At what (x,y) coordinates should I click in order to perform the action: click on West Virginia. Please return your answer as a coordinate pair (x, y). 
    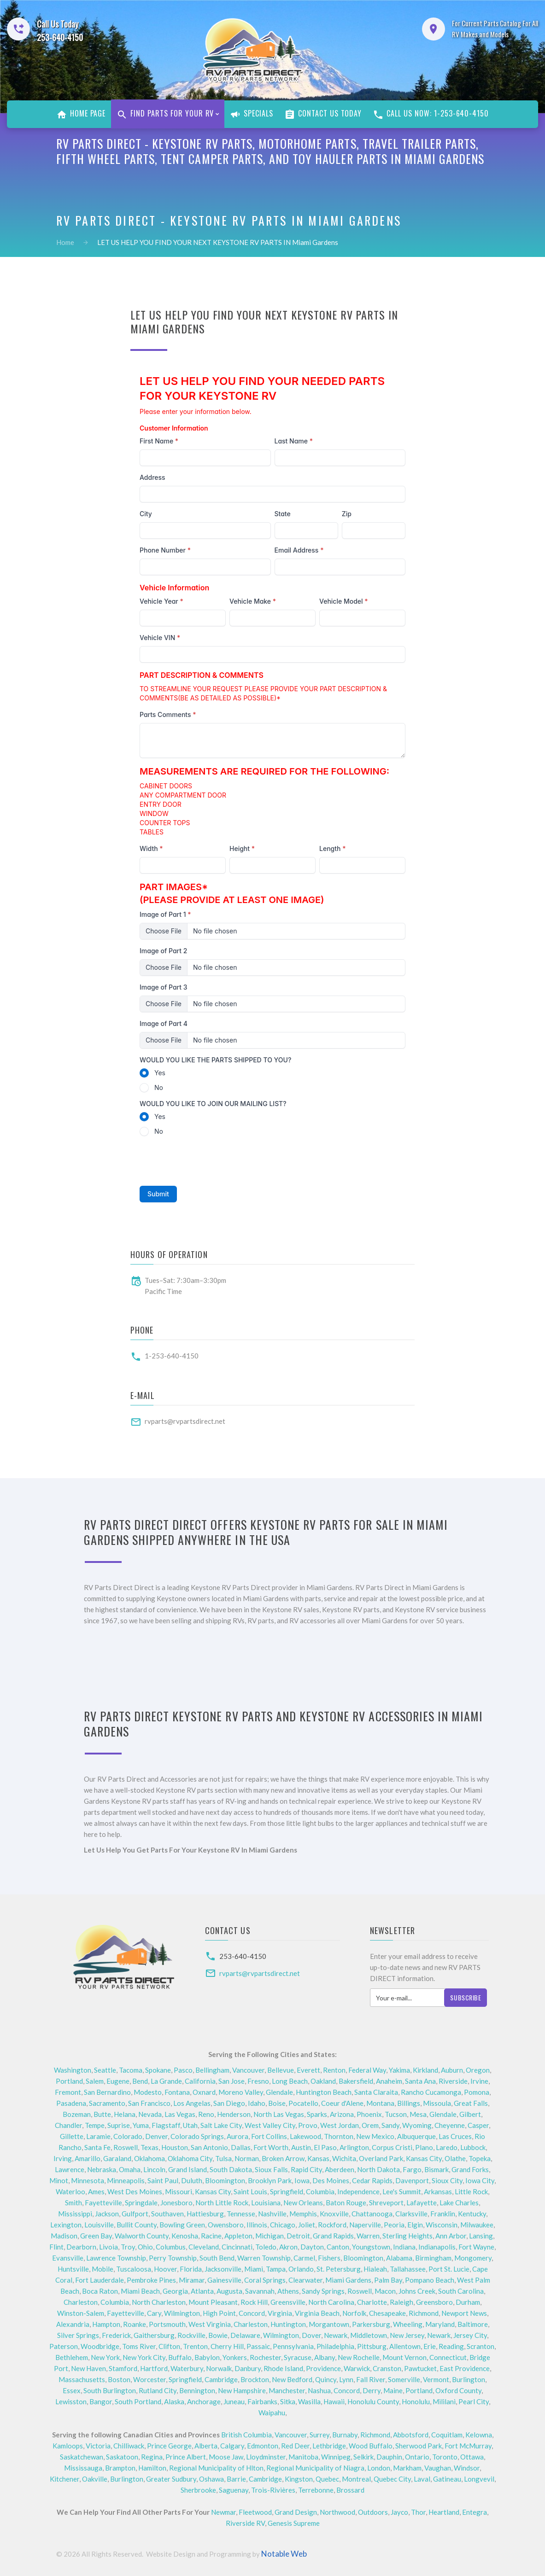
    Looking at the image, I should click on (209, 2324).